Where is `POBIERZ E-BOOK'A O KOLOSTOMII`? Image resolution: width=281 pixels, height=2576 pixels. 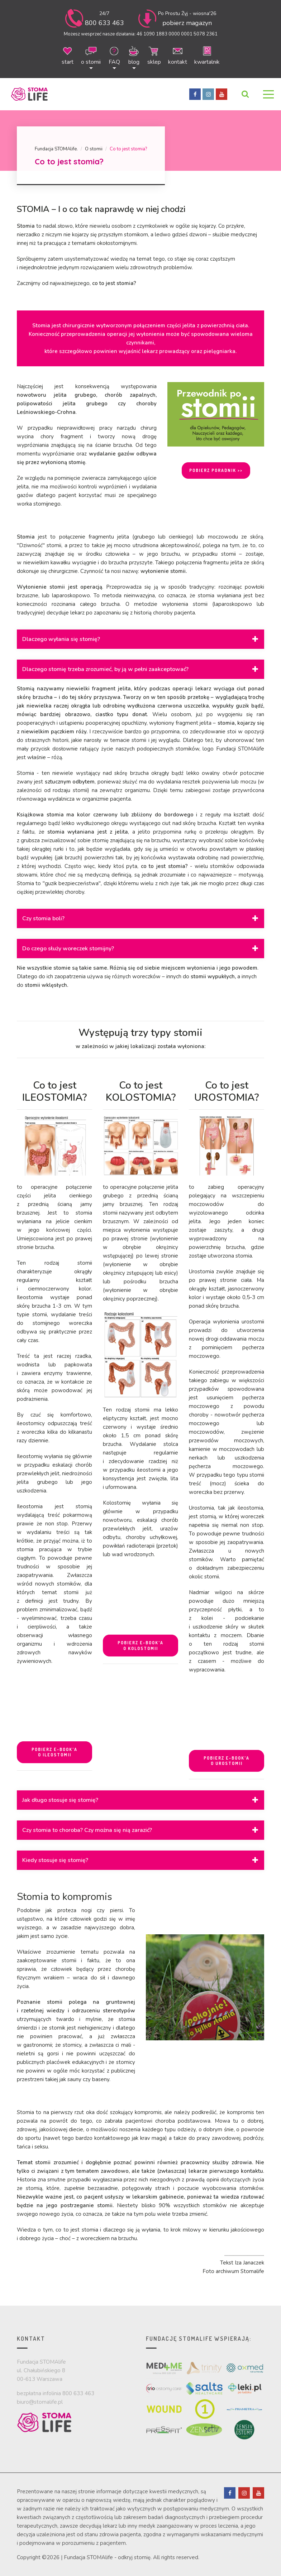 POBIERZ E-BOOK'A O KOLOSTOMII is located at coordinates (140, 1645).